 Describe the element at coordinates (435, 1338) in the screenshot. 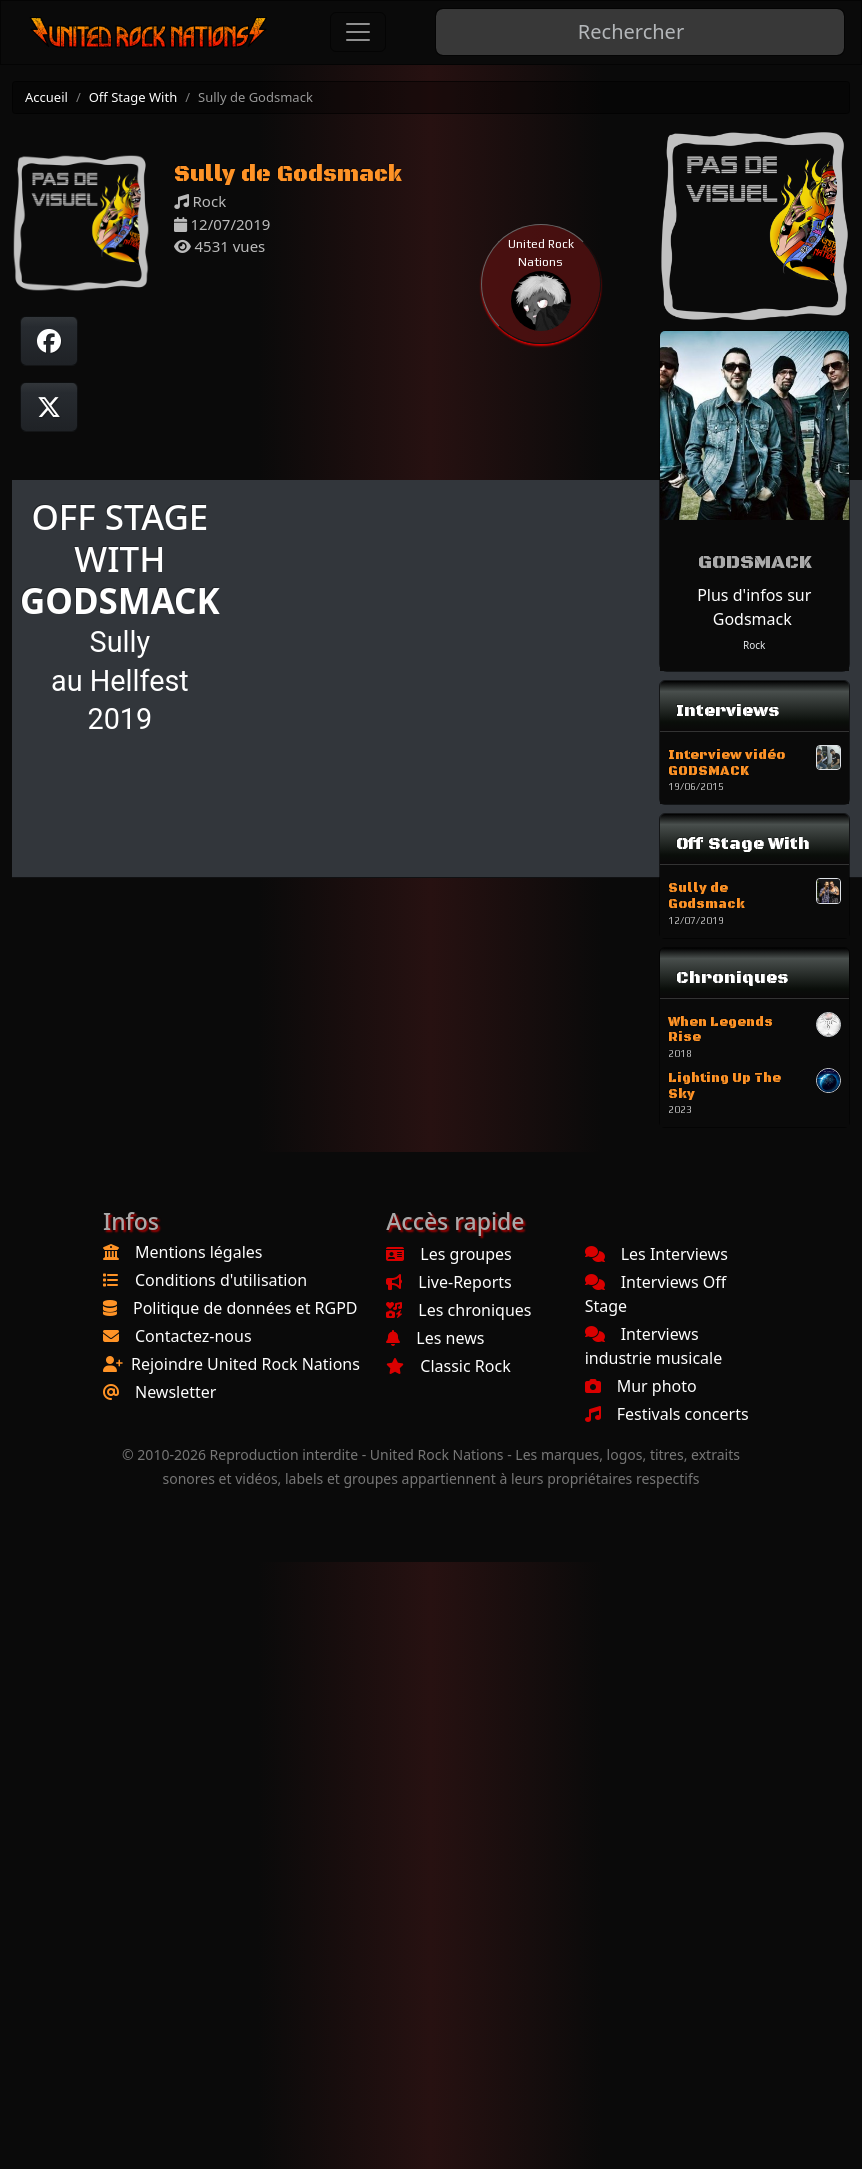

I see `Les news` at that location.